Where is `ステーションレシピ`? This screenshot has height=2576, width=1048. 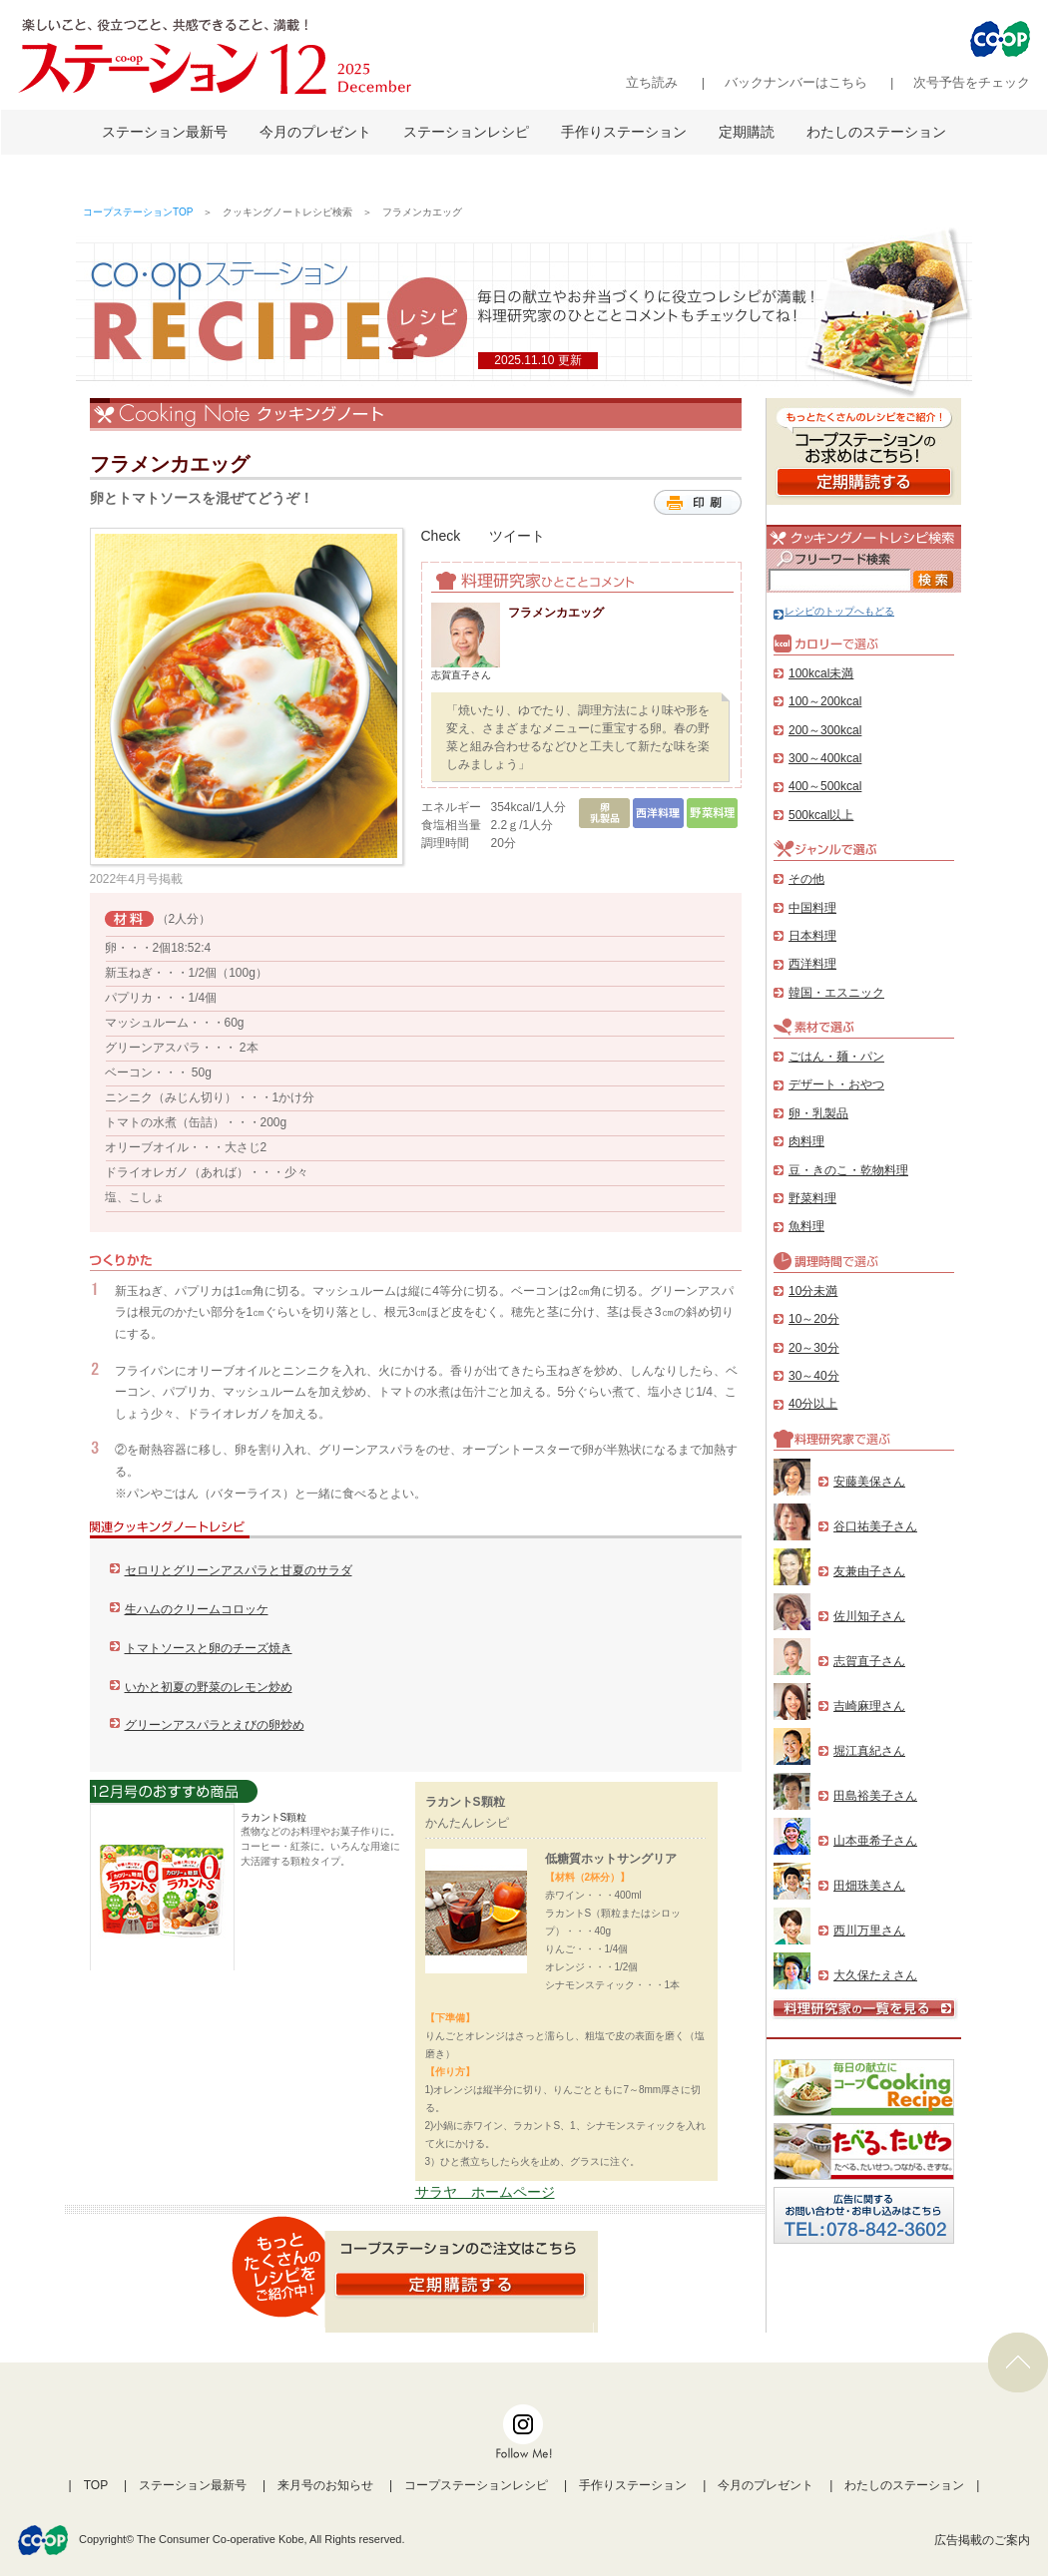
ステーションレシピ is located at coordinates (466, 132).